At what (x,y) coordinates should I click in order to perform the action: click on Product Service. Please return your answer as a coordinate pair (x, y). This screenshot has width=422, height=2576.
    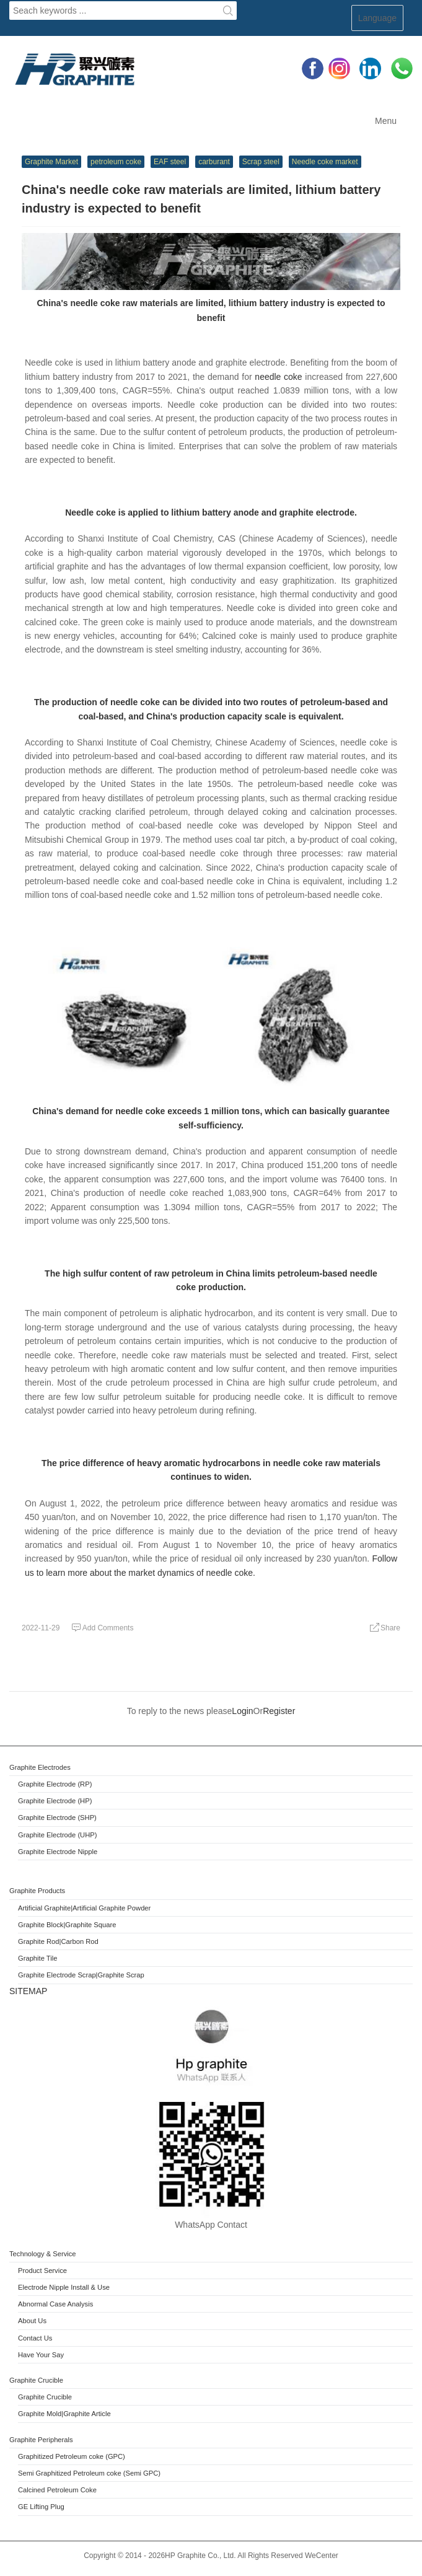
    Looking at the image, I should click on (42, 2270).